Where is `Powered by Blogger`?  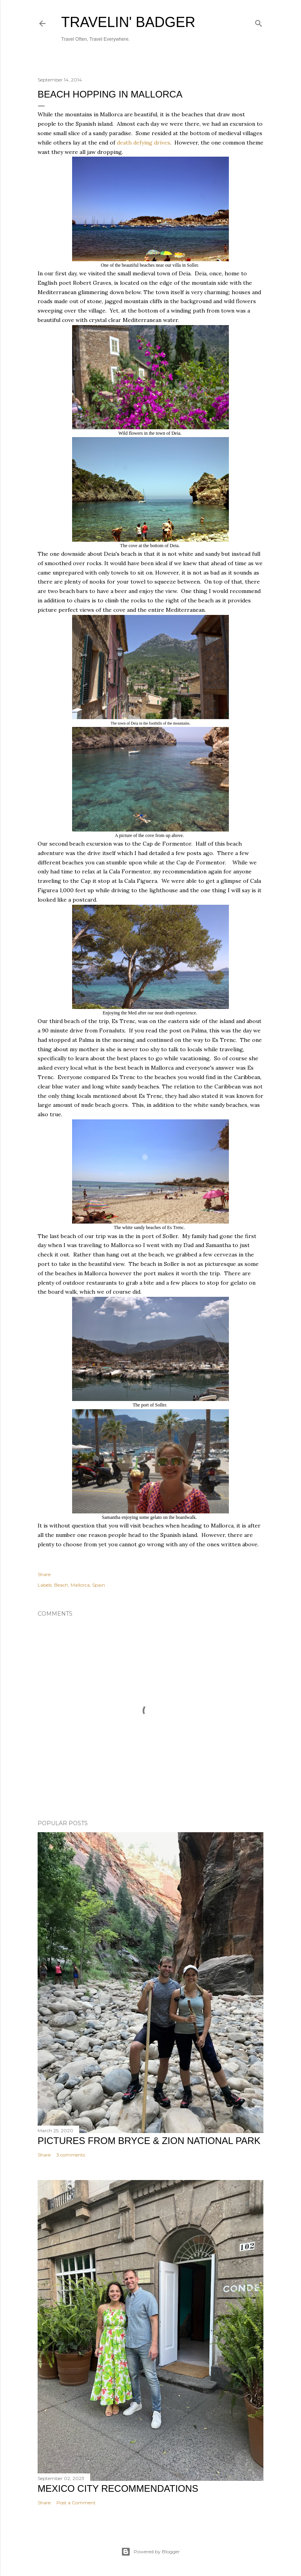
Powered by Blogger is located at coordinates (150, 2551).